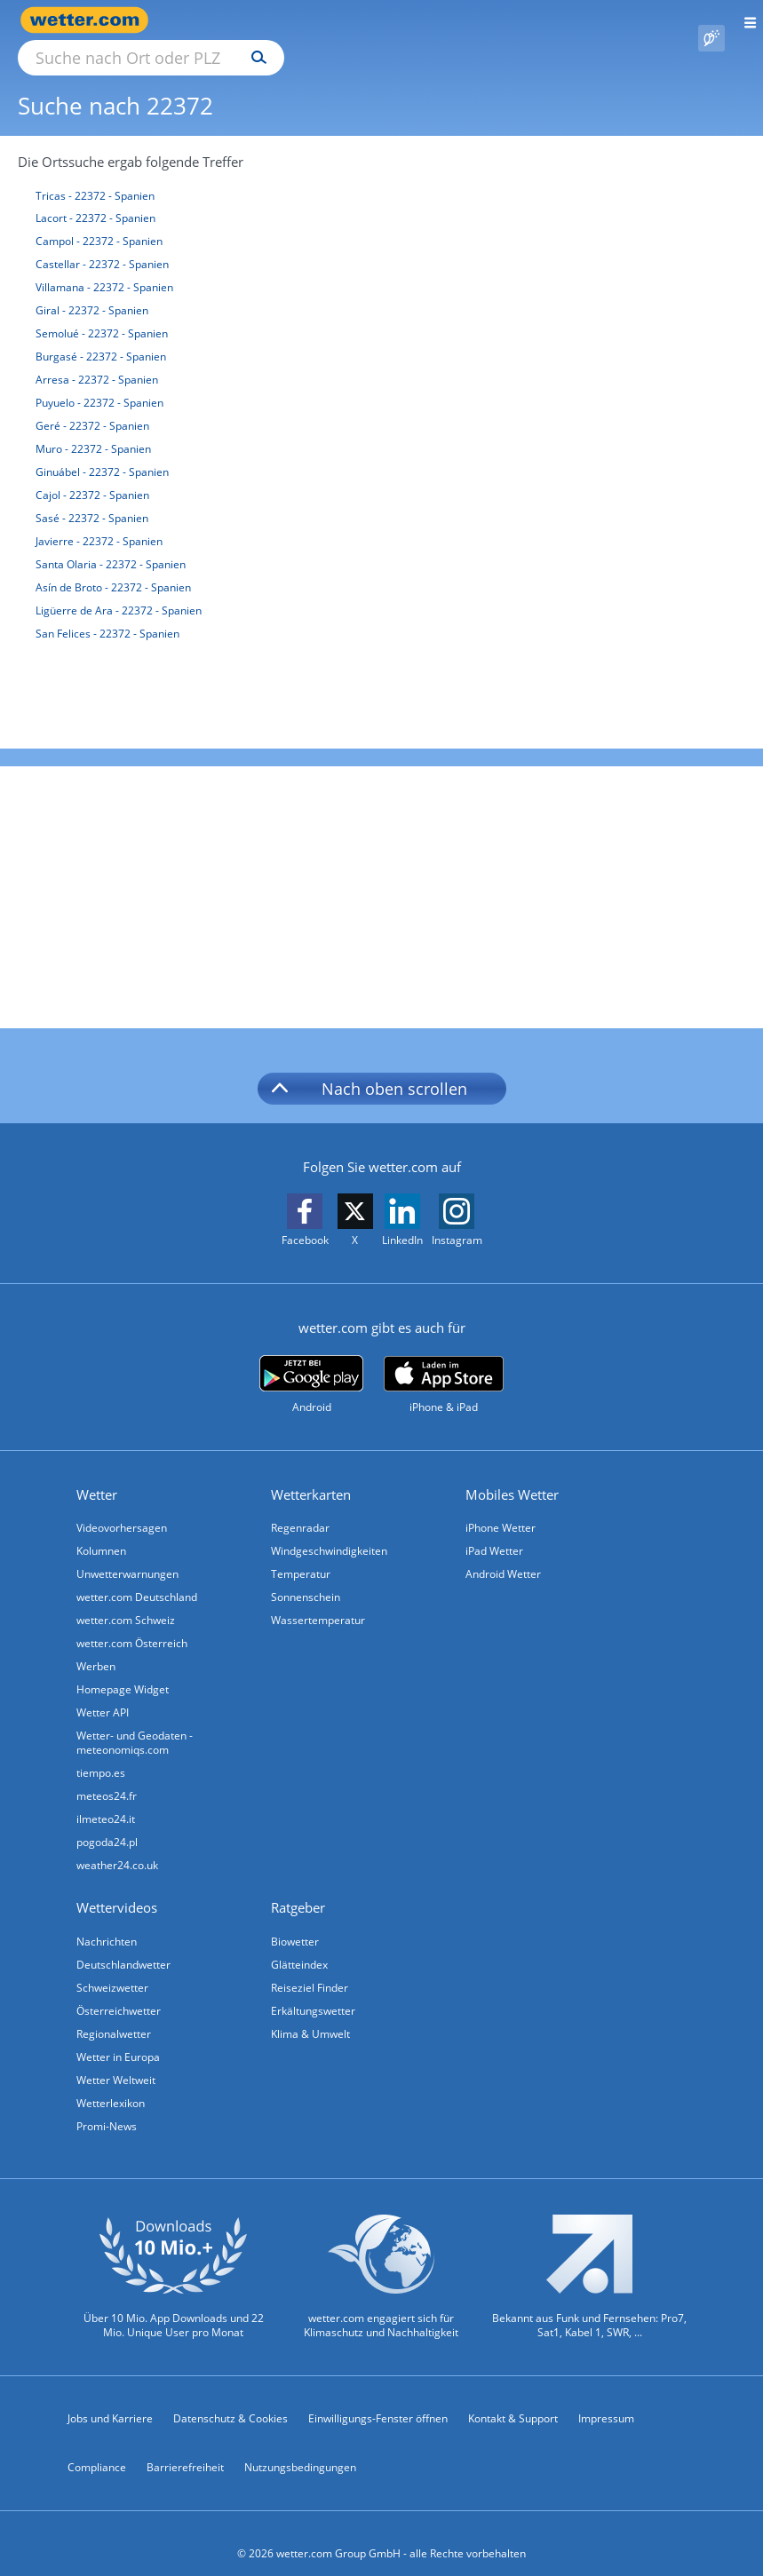 This screenshot has height=2576, width=763. I want to click on meteos24.fr [Wetter, Wettervorhersage & Wetterbericht in französischer Sprache | Wetter ist wetter.com], so click(106, 1775).